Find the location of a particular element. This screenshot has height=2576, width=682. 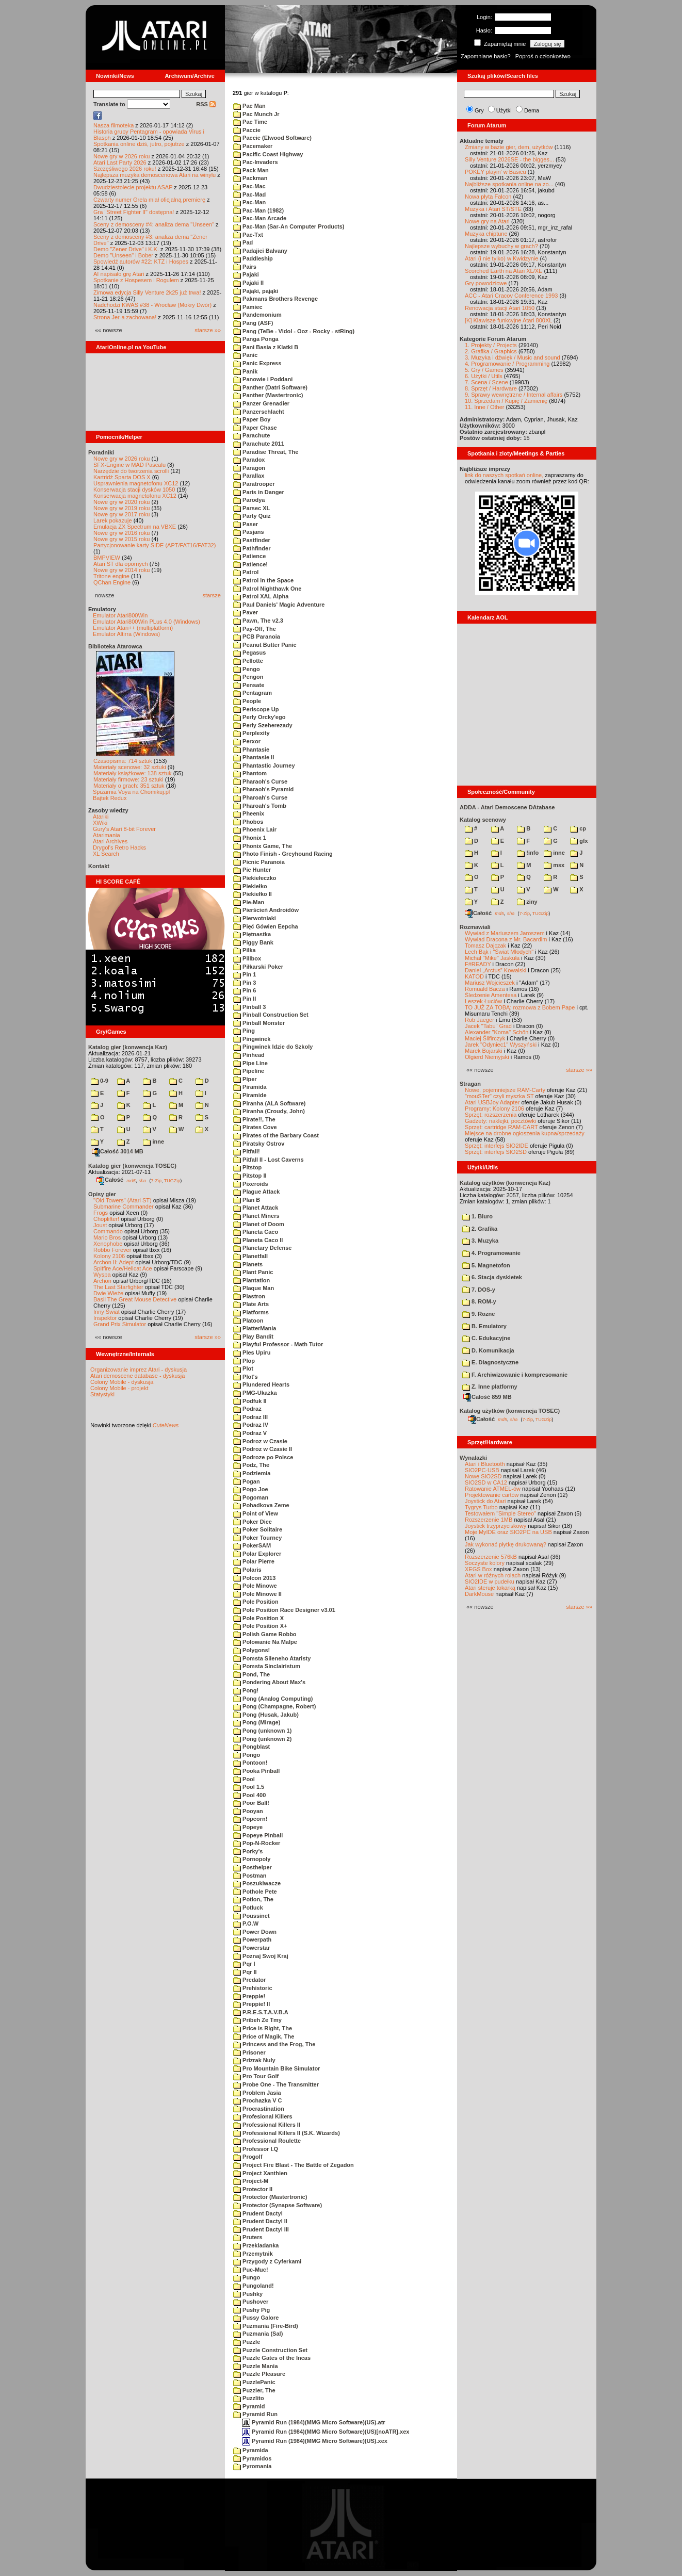

Tomasz Dajczak is located at coordinates (485, 945).